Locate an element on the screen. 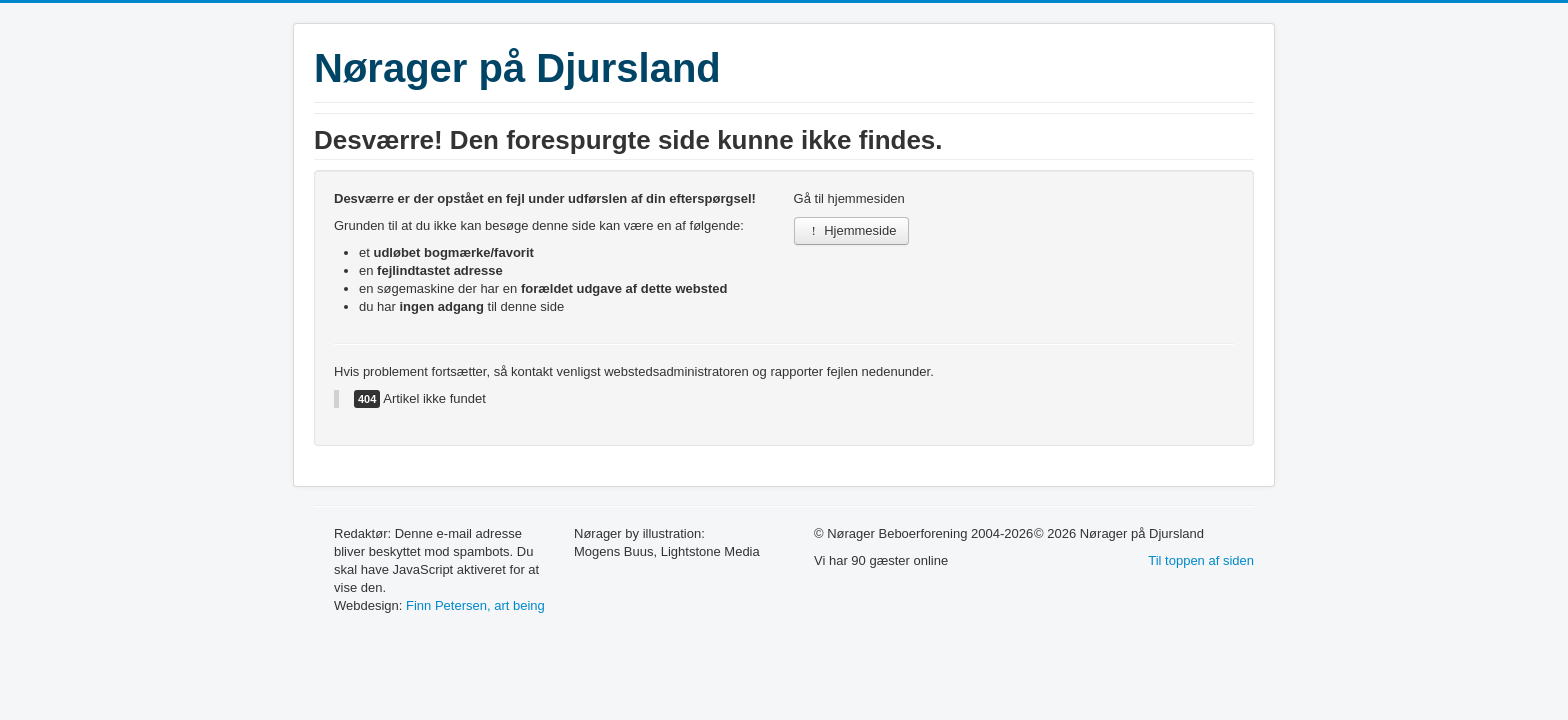  Hjemmeside is located at coordinates (852, 230).